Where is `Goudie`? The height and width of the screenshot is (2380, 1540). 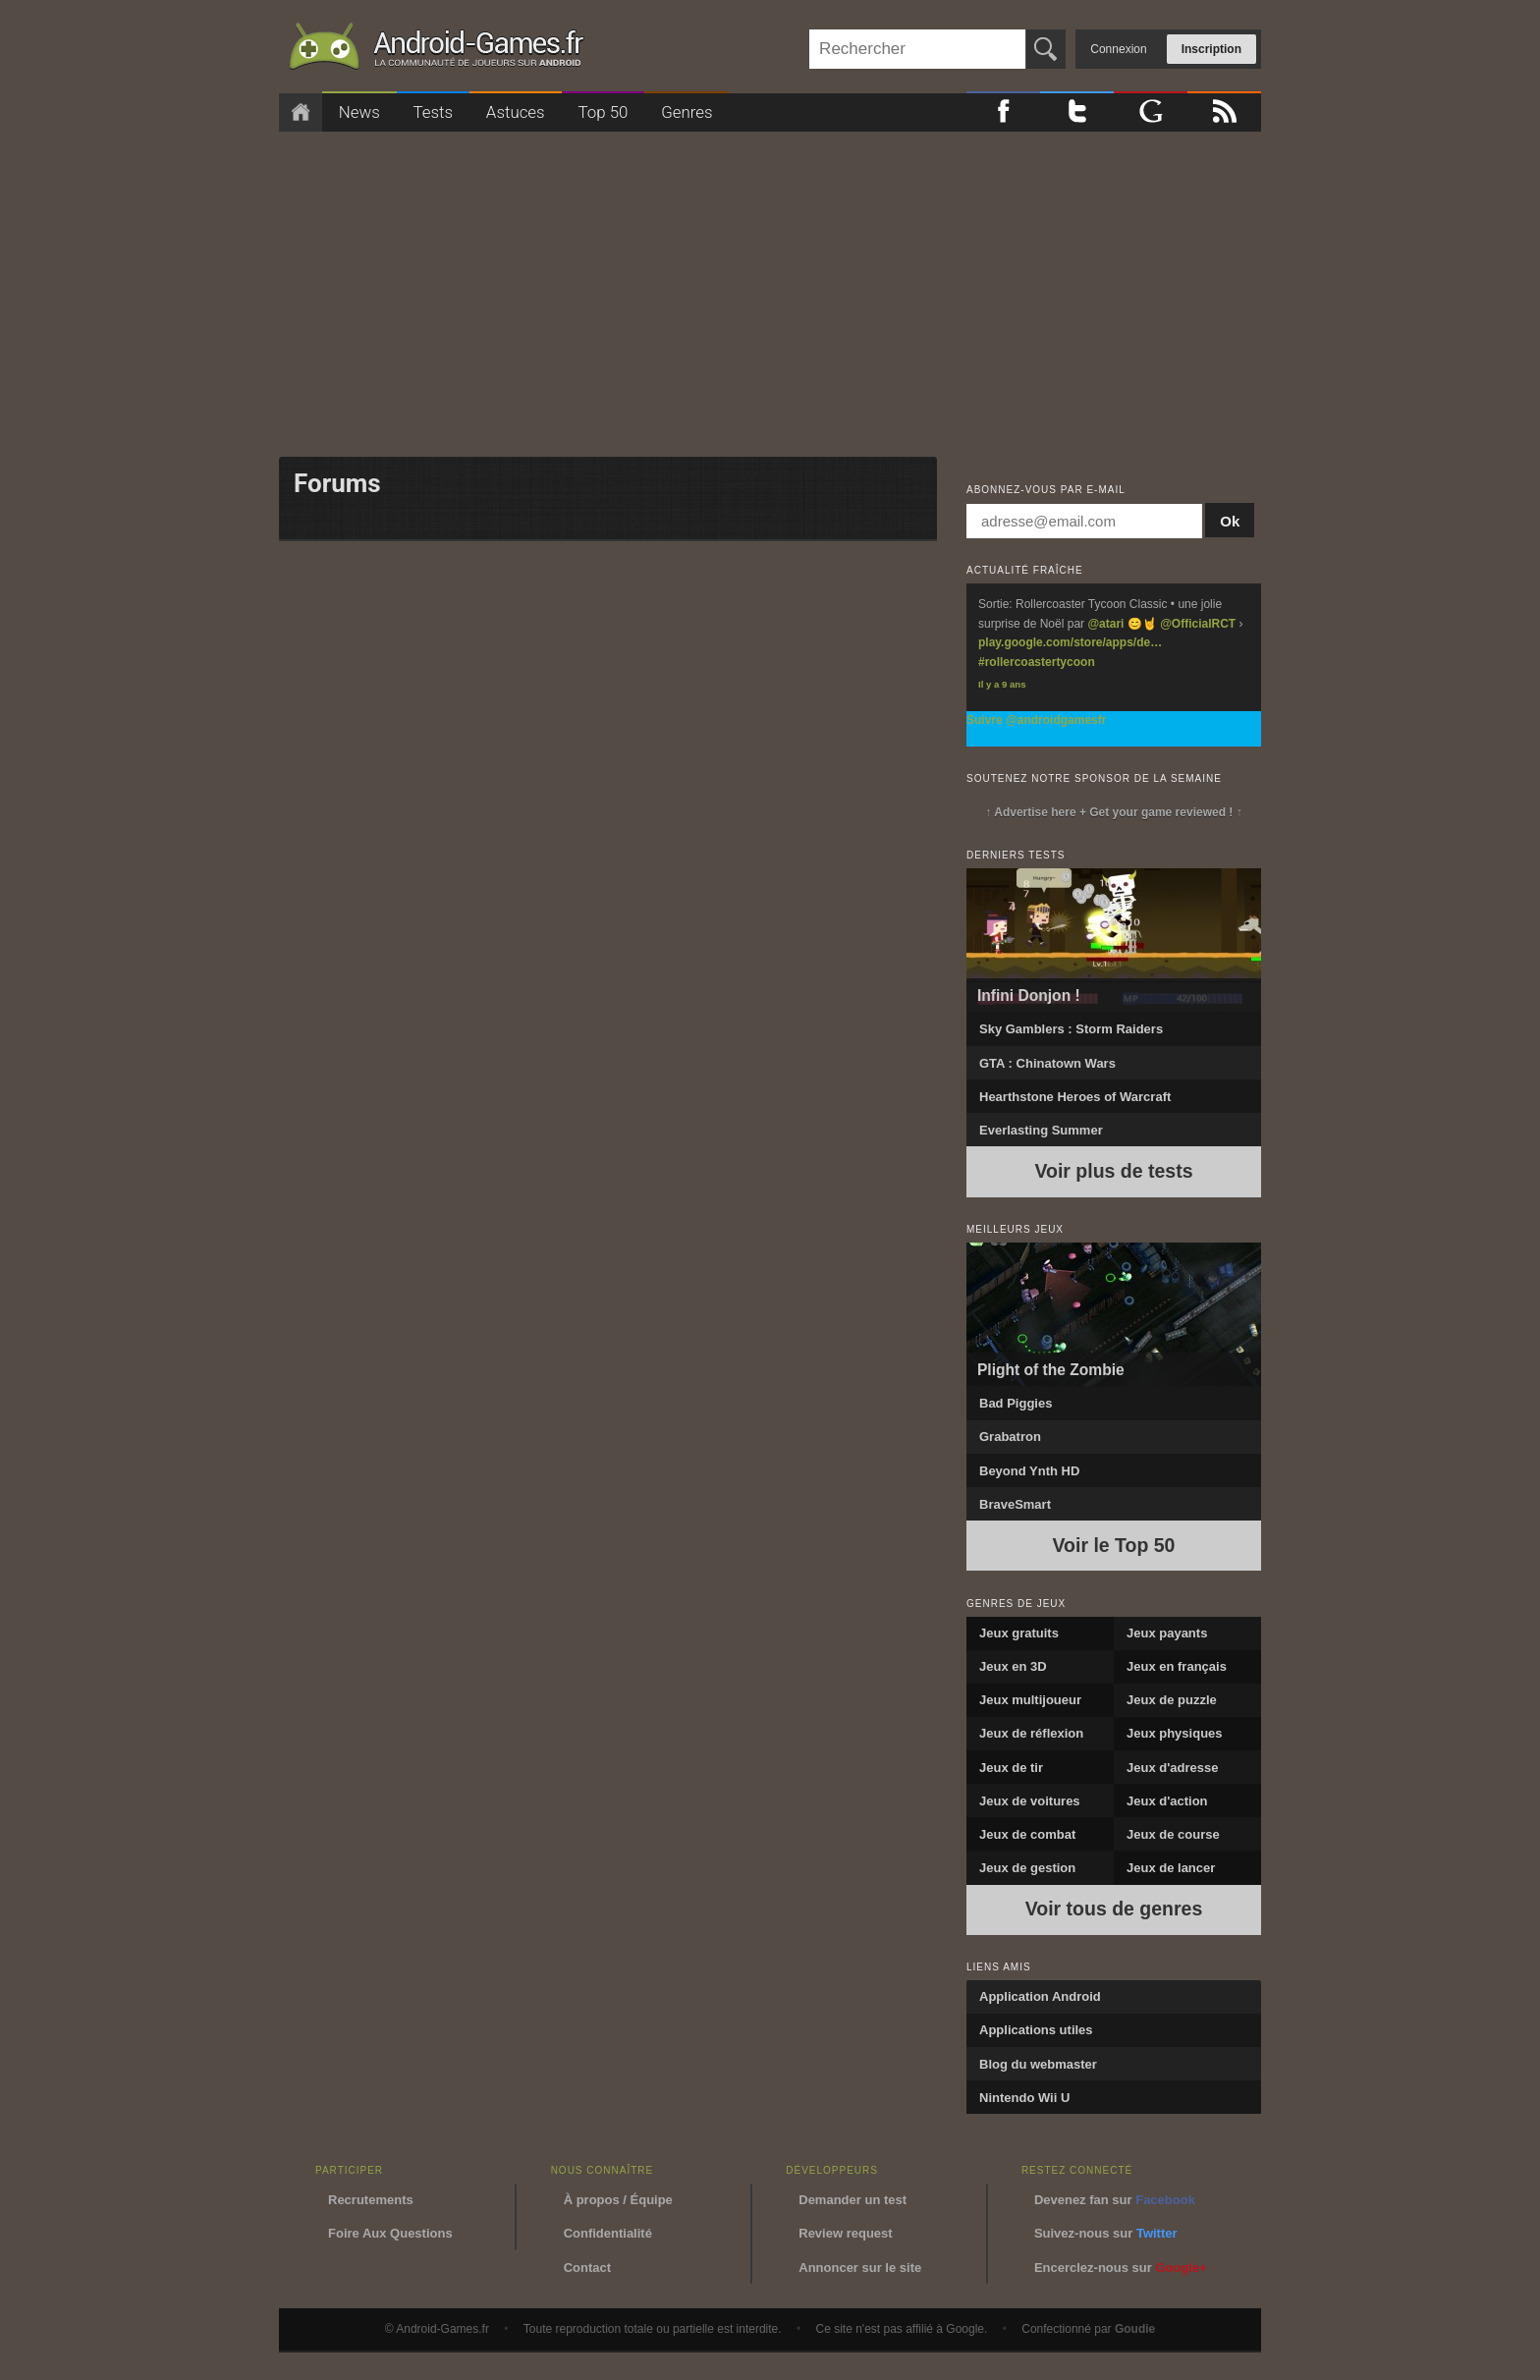
Goudie is located at coordinates (1135, 2329).